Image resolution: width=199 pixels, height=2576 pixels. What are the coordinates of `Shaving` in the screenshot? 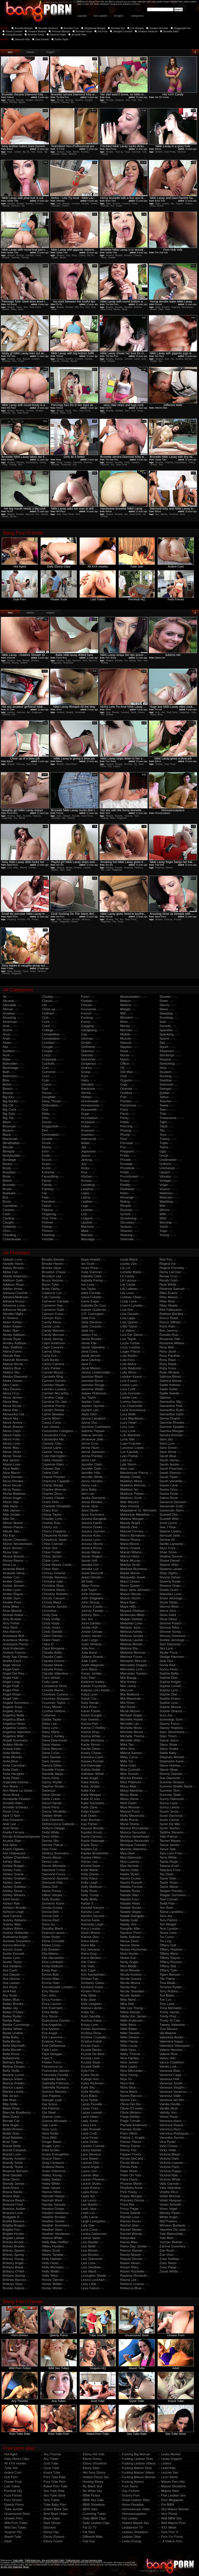 It's located at (126, 1235).